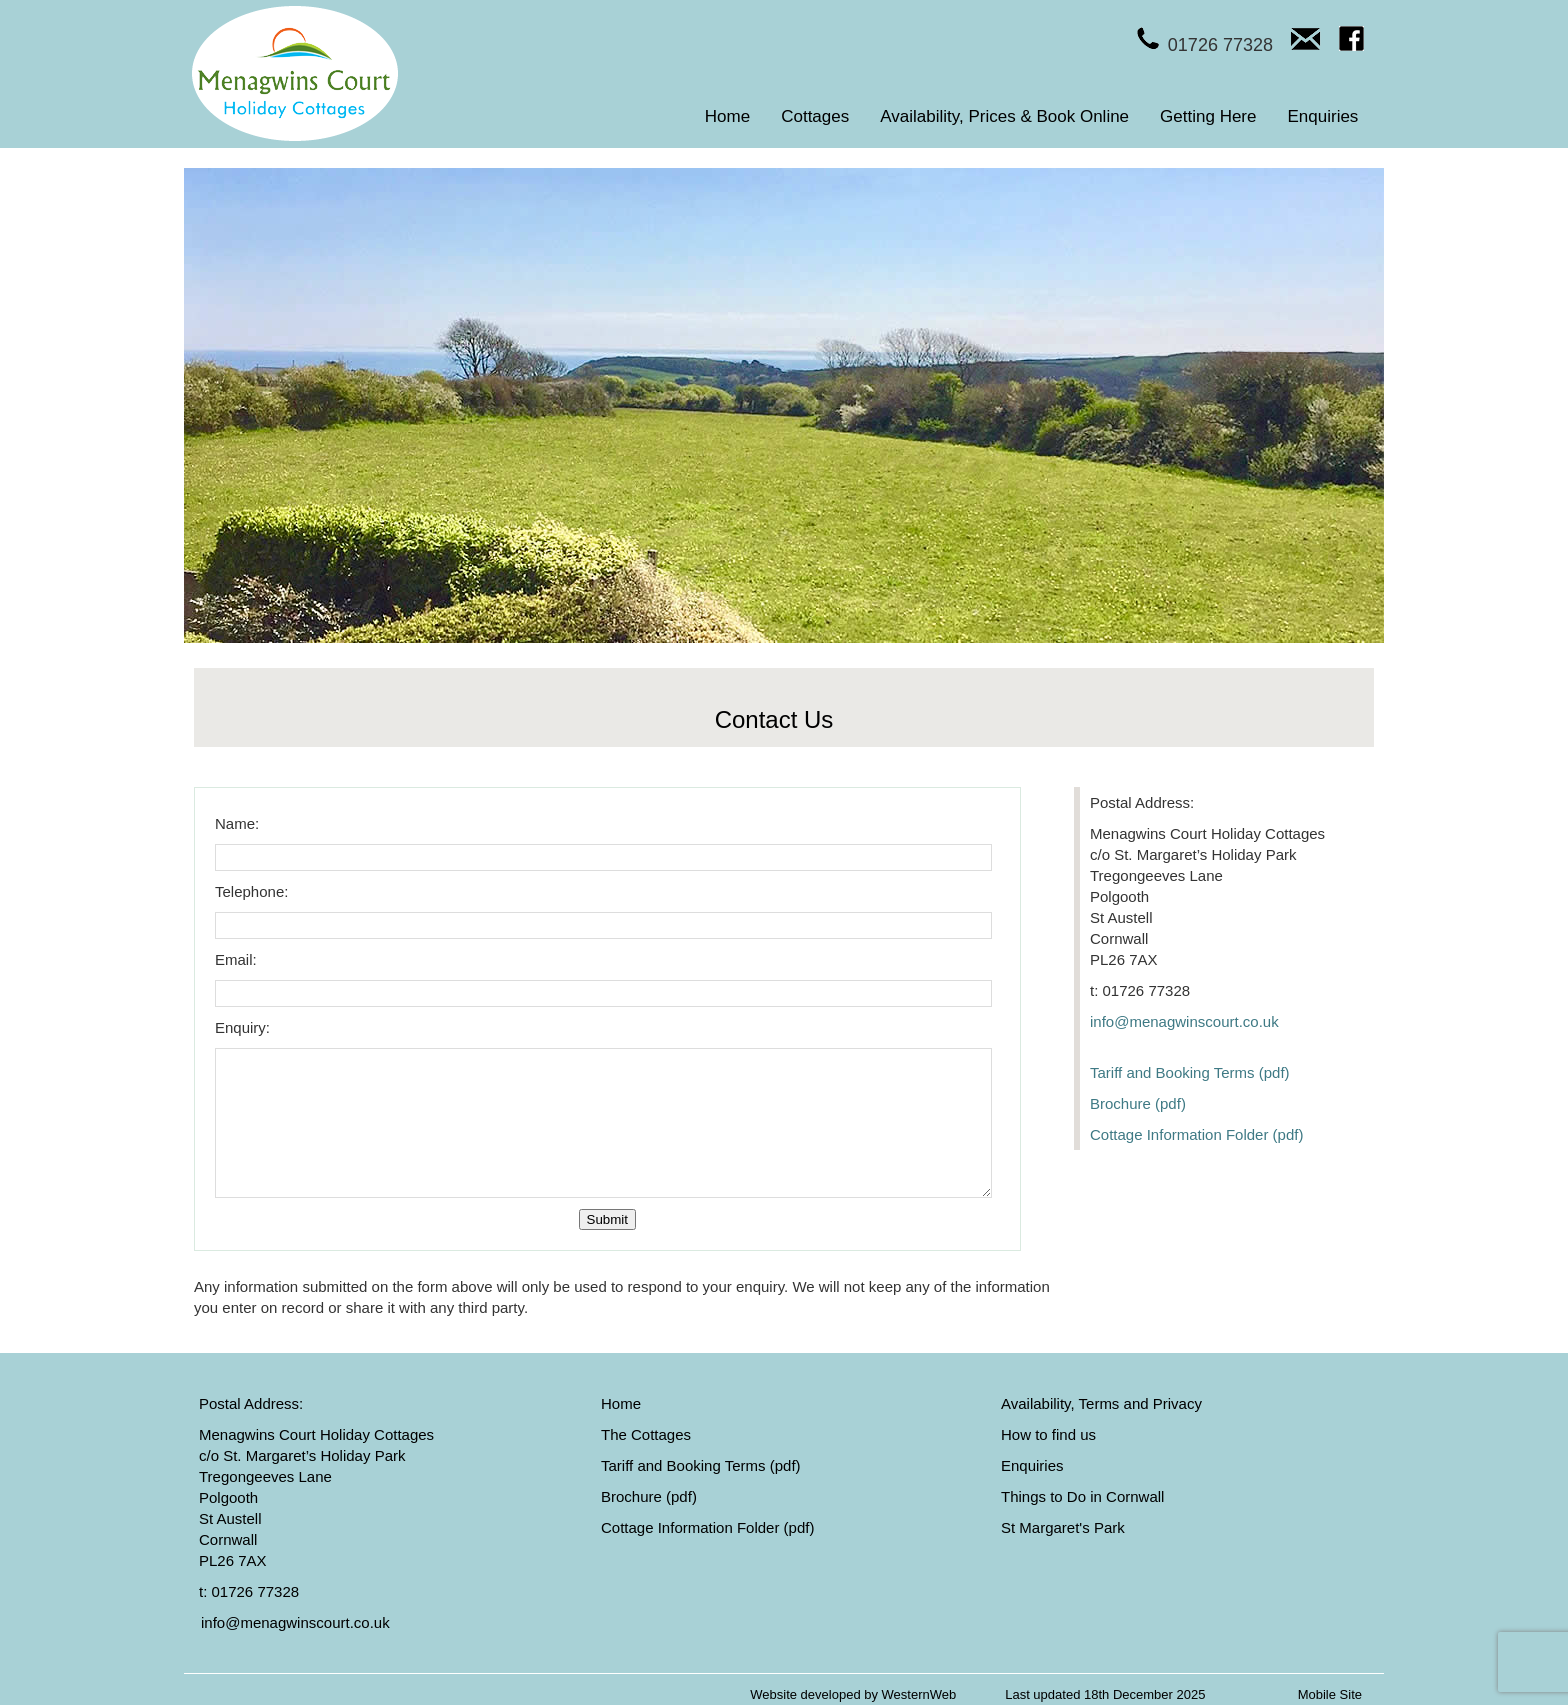 The width and height of the screenshot is (1568, 1706). I want to click on info@menagwinscourt.co.uk, so click(1184, 1021).